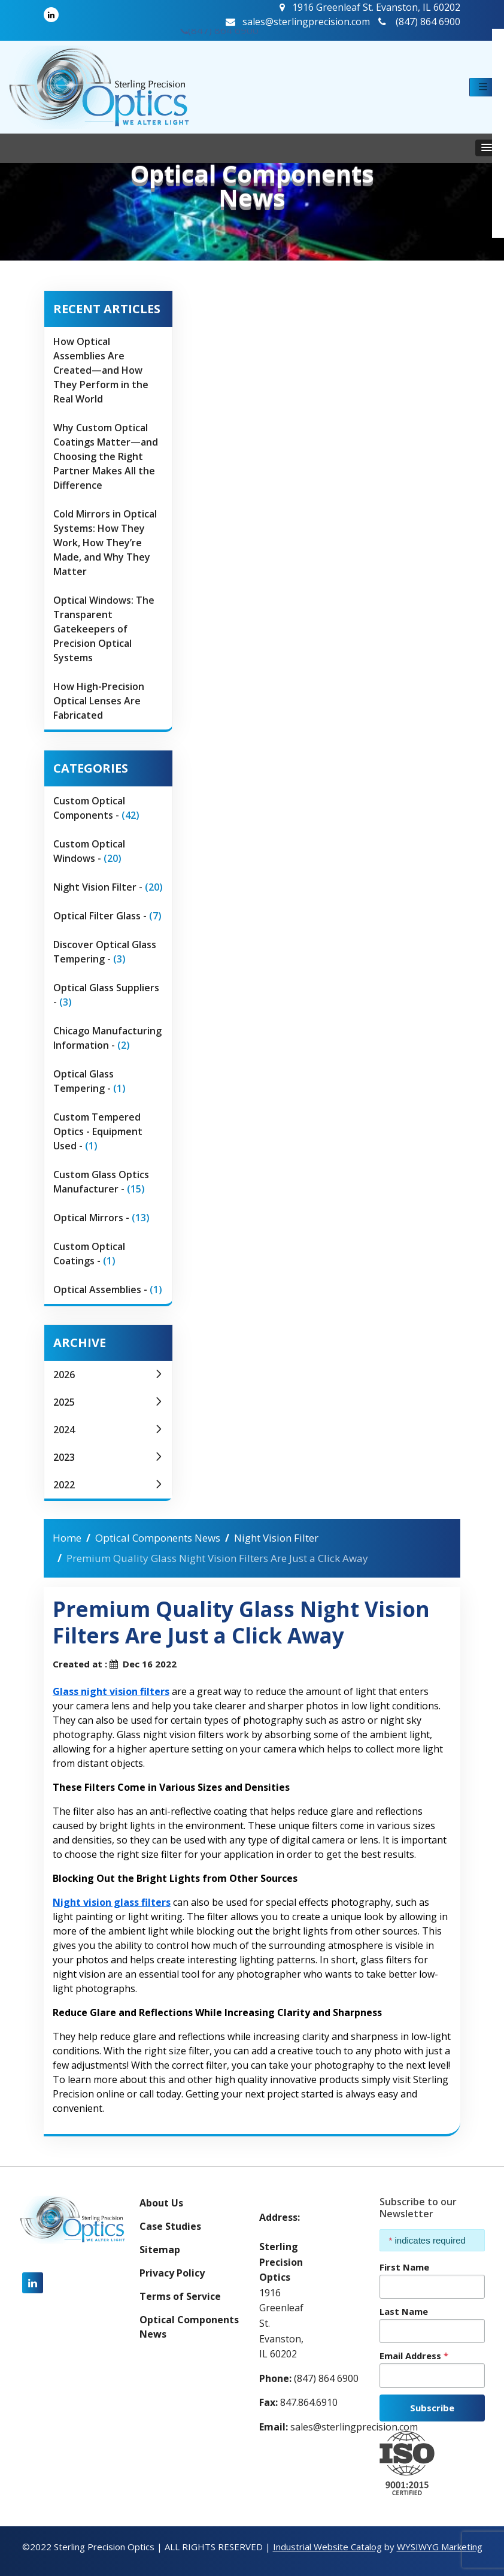  What do you see at coordinates (413, 2356) in the screenshot?
I see `Email Address` at bounding box center [413, 2356].